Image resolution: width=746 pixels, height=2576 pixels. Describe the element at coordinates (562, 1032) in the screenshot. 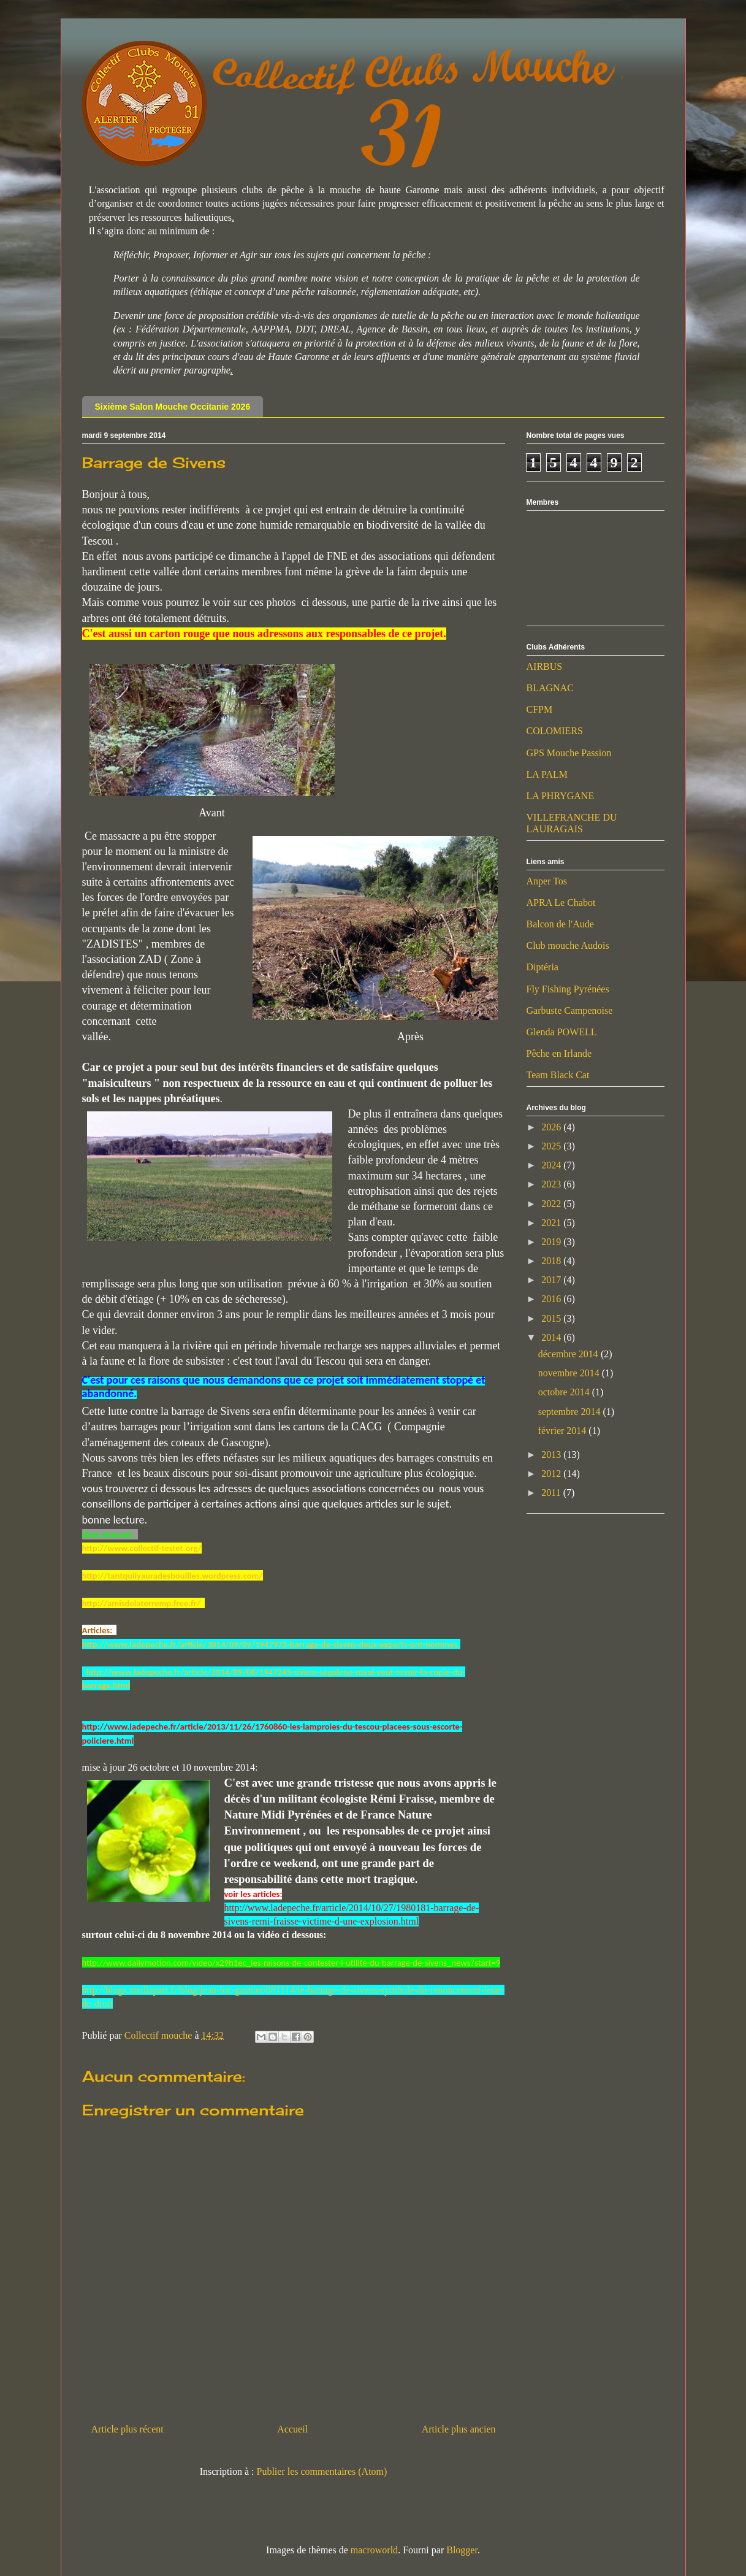

I see `Glenda POWELL` at that location.